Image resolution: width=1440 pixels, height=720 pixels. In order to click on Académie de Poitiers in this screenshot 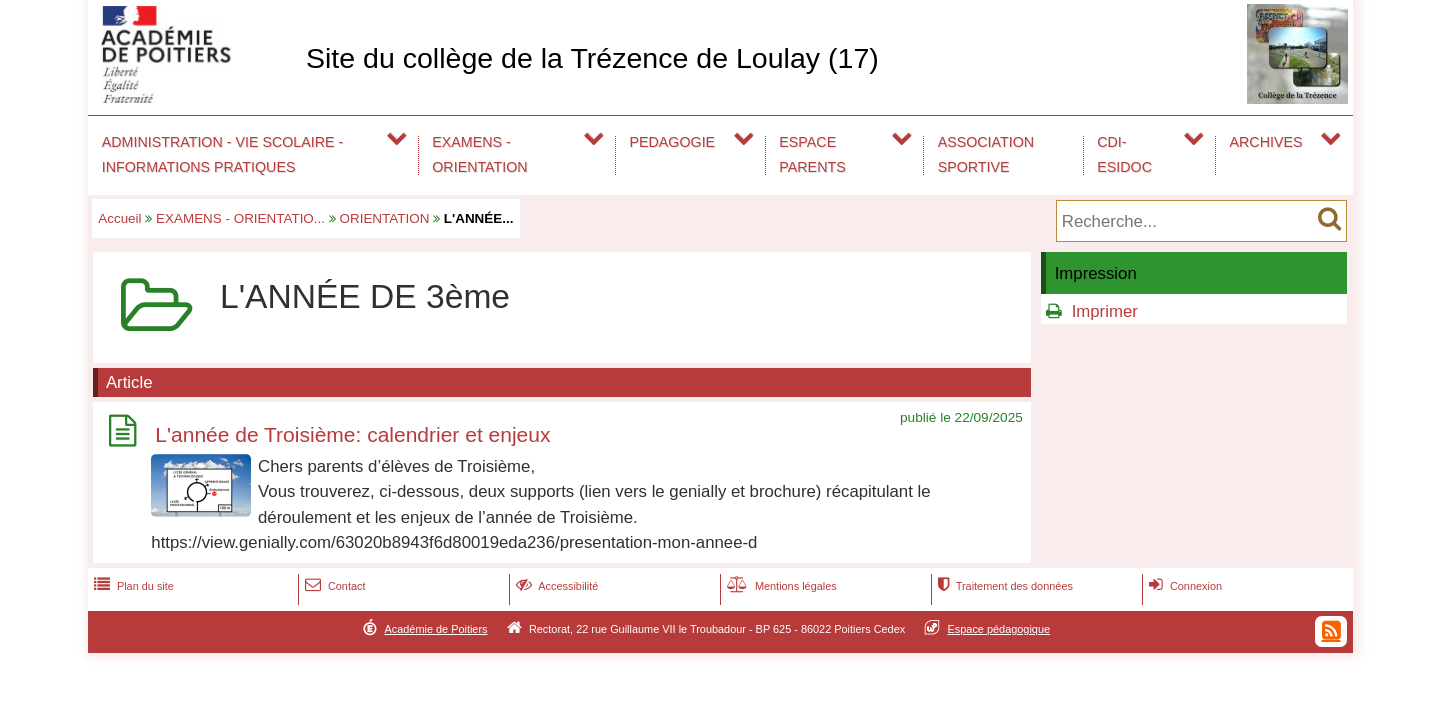, I will do `click(435, 629)`.